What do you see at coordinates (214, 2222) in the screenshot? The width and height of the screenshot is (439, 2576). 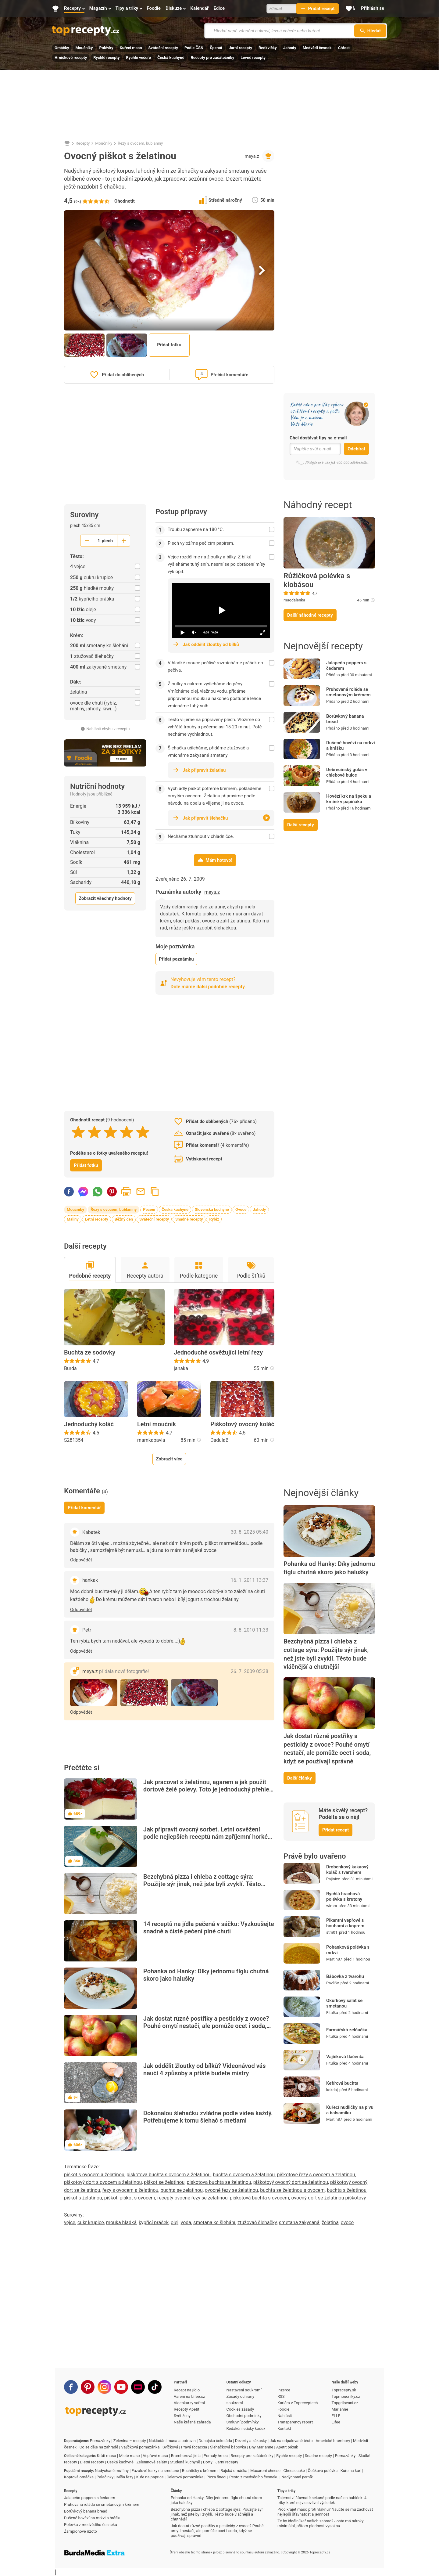 I see `smetana ke šlehání` at bounding box center [214, 2222].